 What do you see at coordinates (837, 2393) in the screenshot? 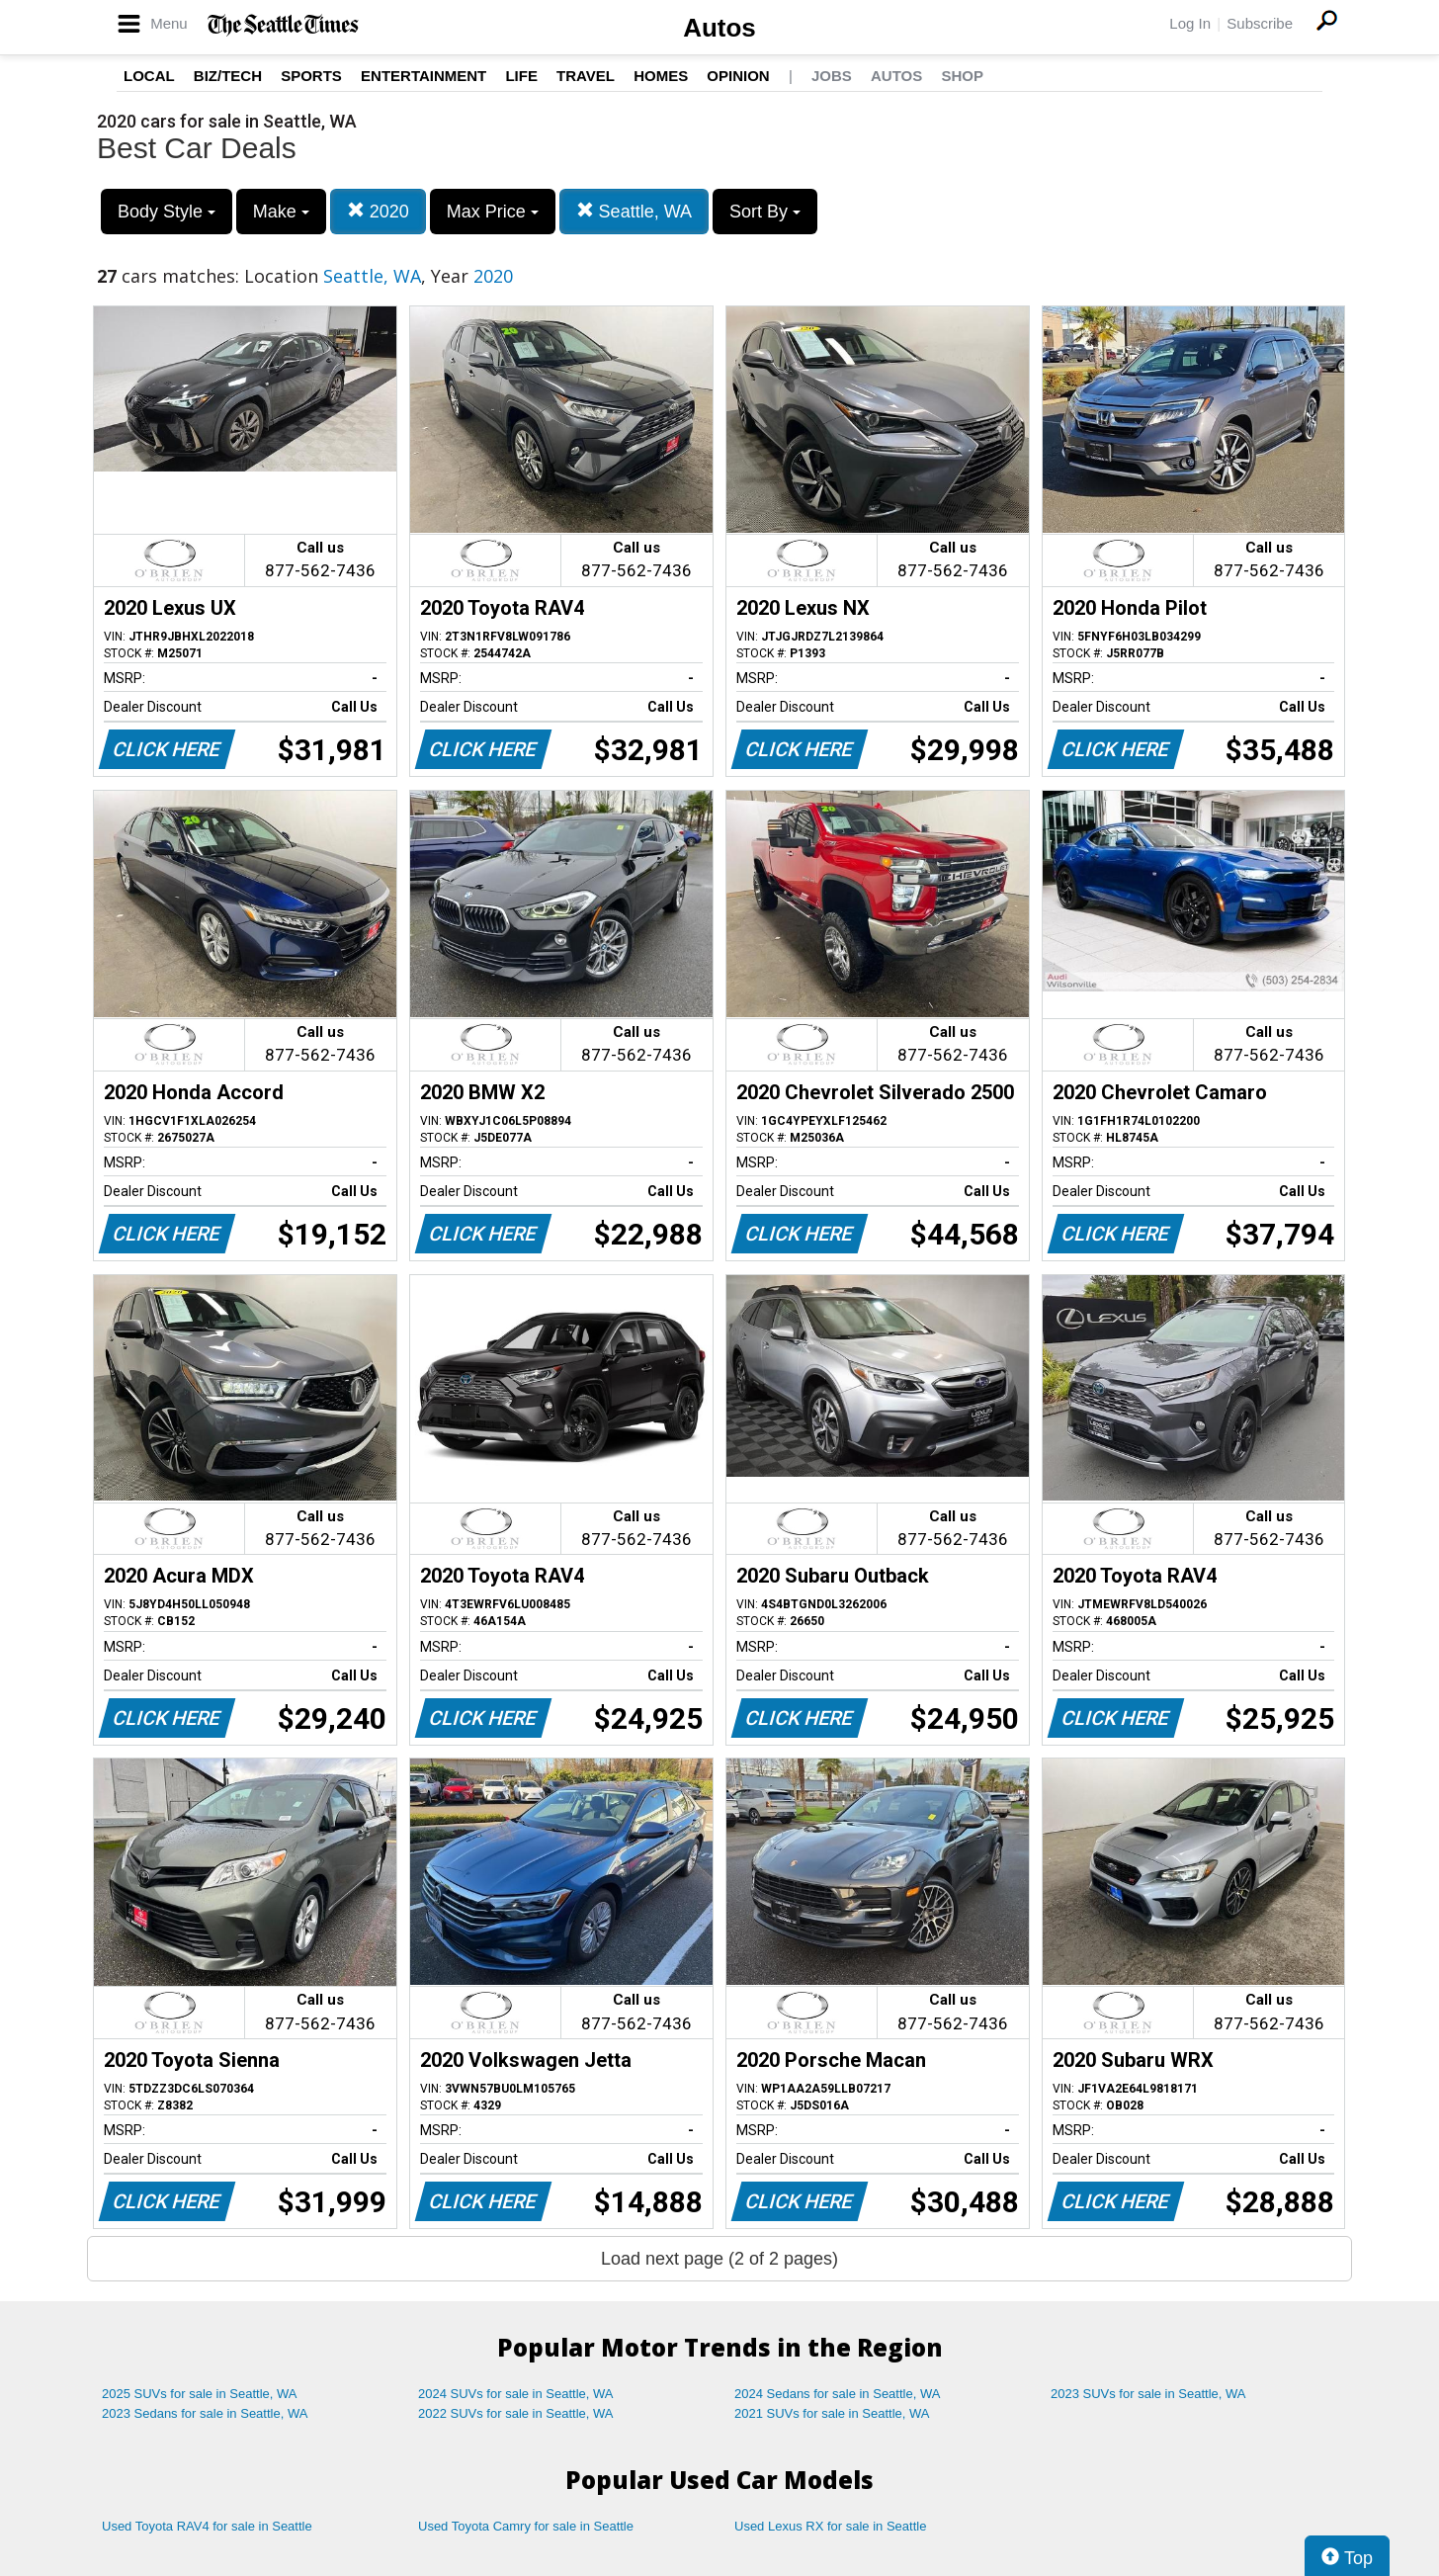
I see `2024 Sedans for sale in Seattle, WA` at bounding box center [837, 2393].